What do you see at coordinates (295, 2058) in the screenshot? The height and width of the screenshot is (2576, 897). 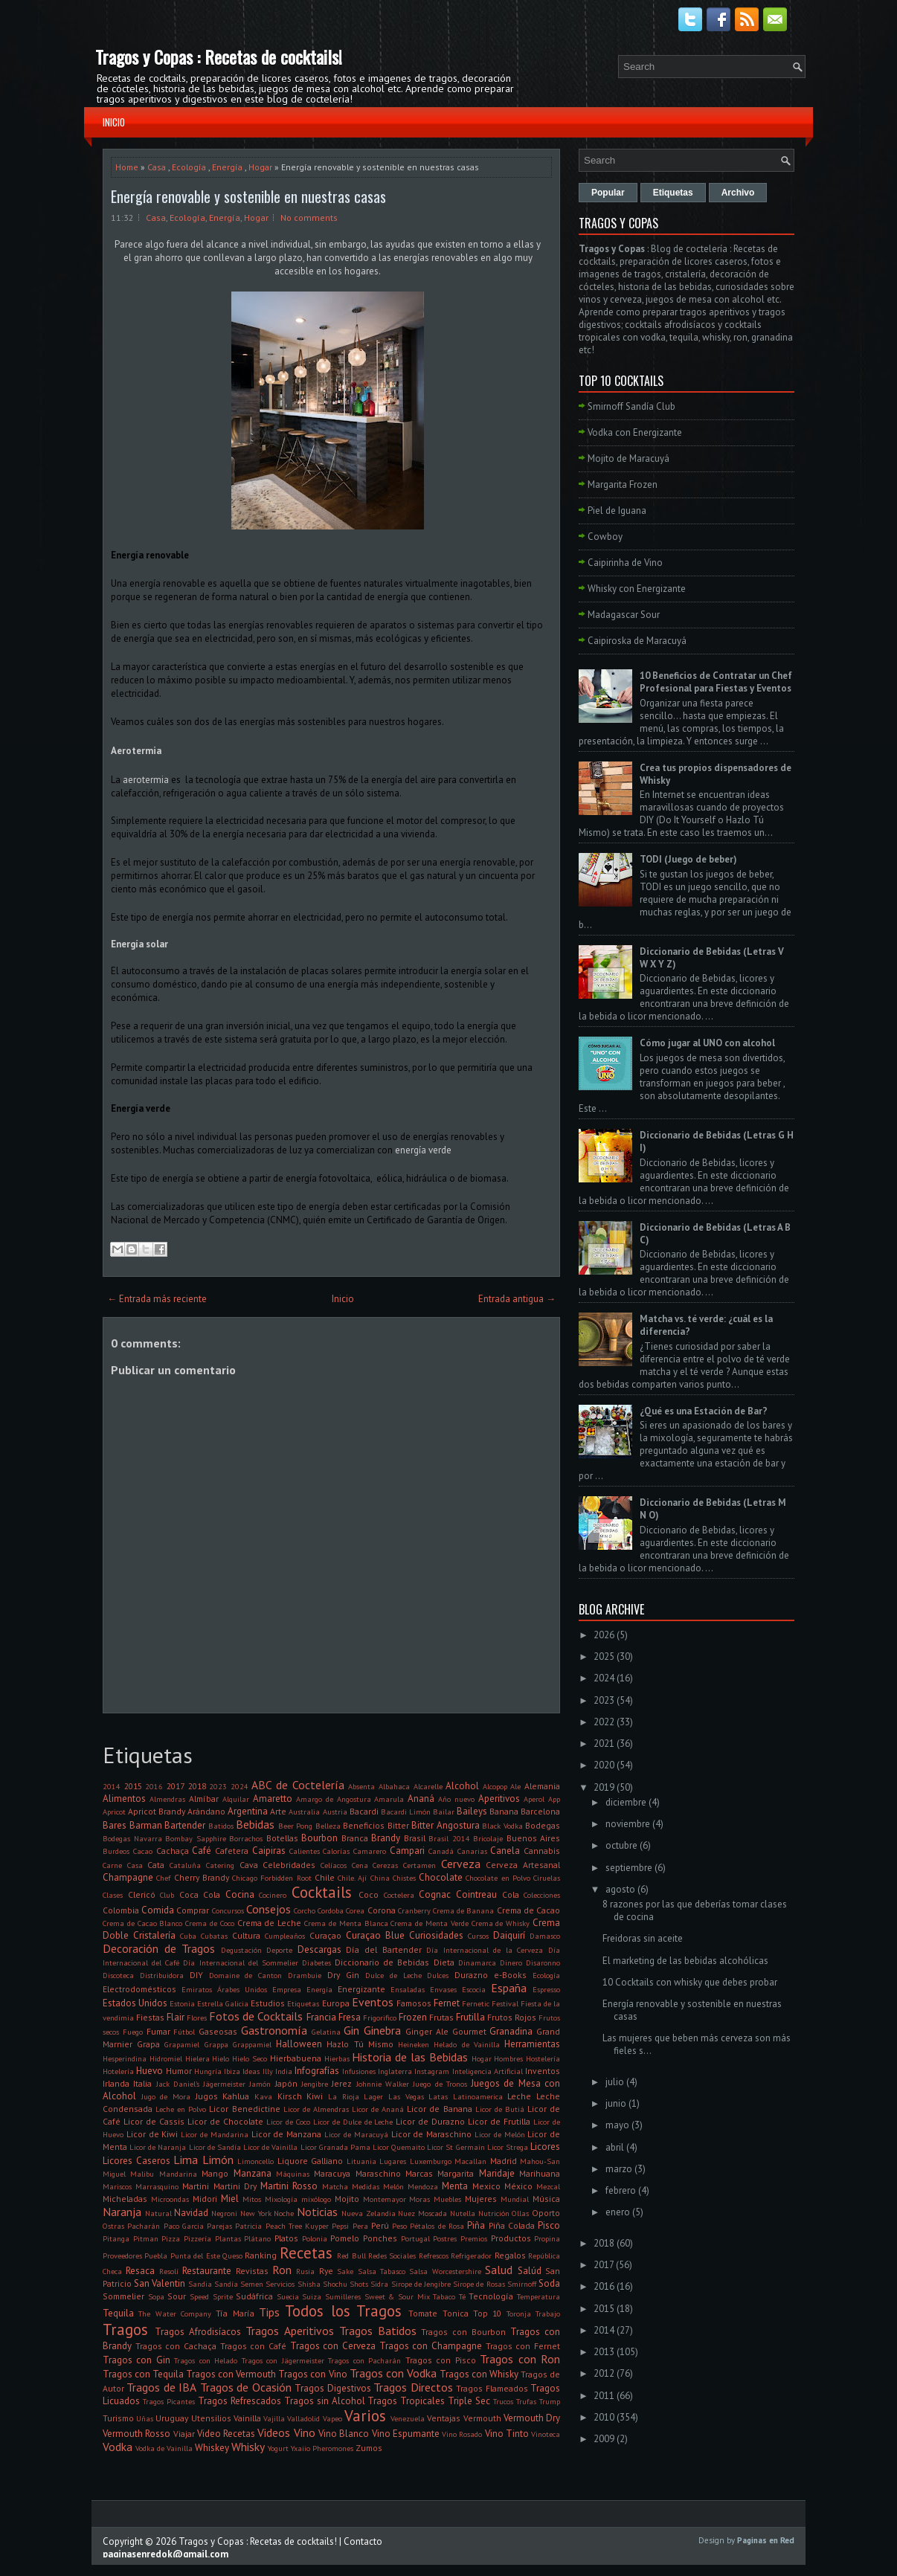 I see `Hierbabuena` at bounding box center [295, 2058].